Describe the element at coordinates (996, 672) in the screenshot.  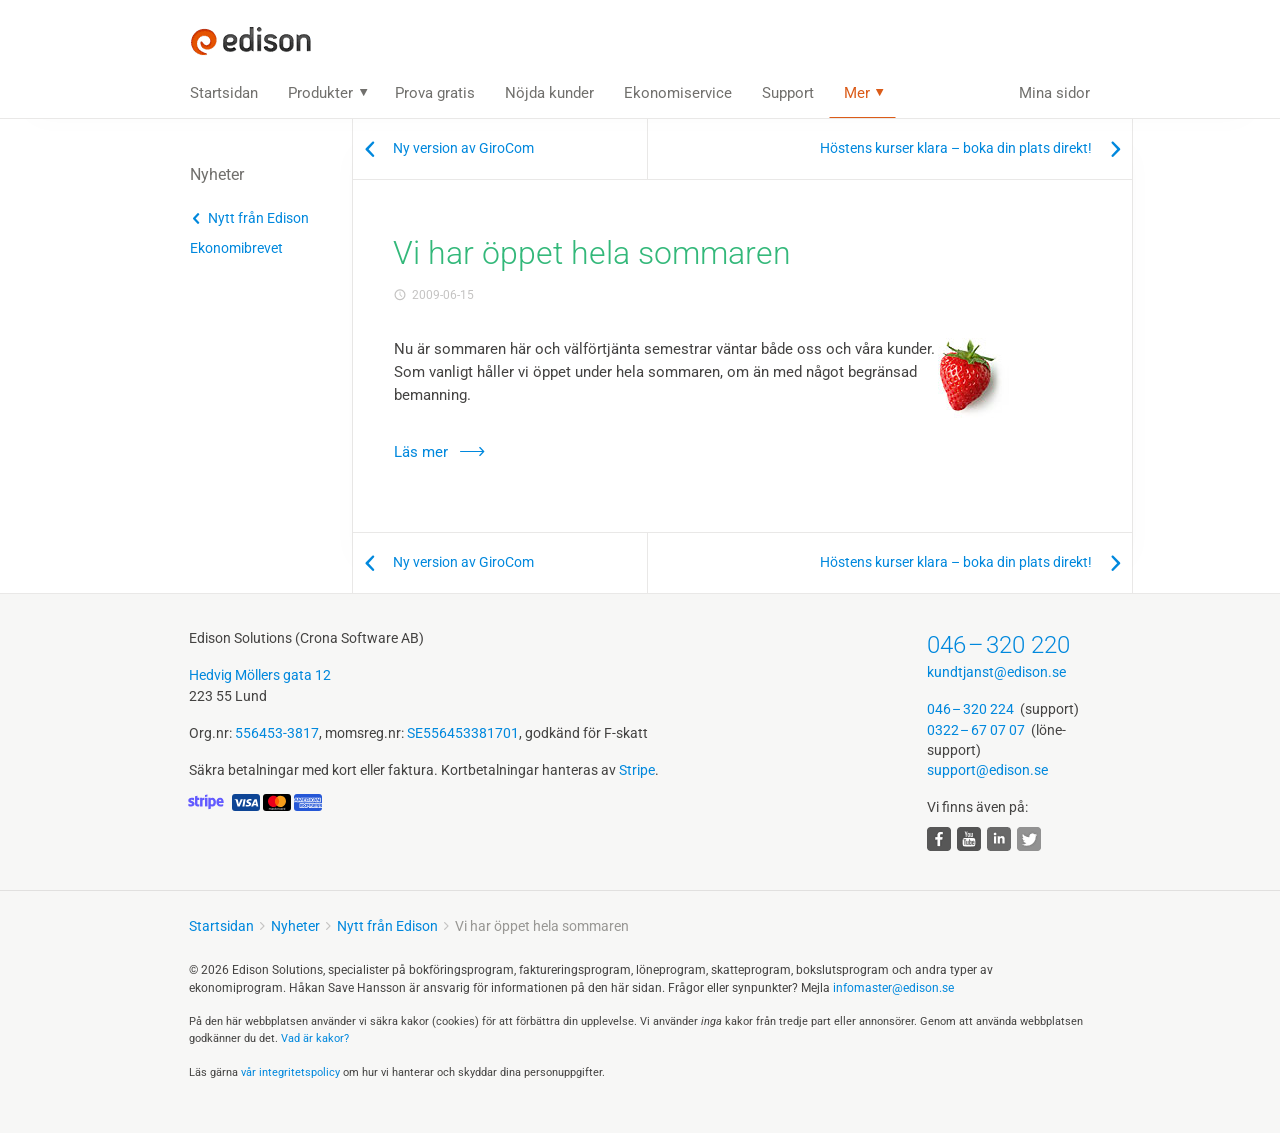
I see `kundtjanst@edison.se` at that location.